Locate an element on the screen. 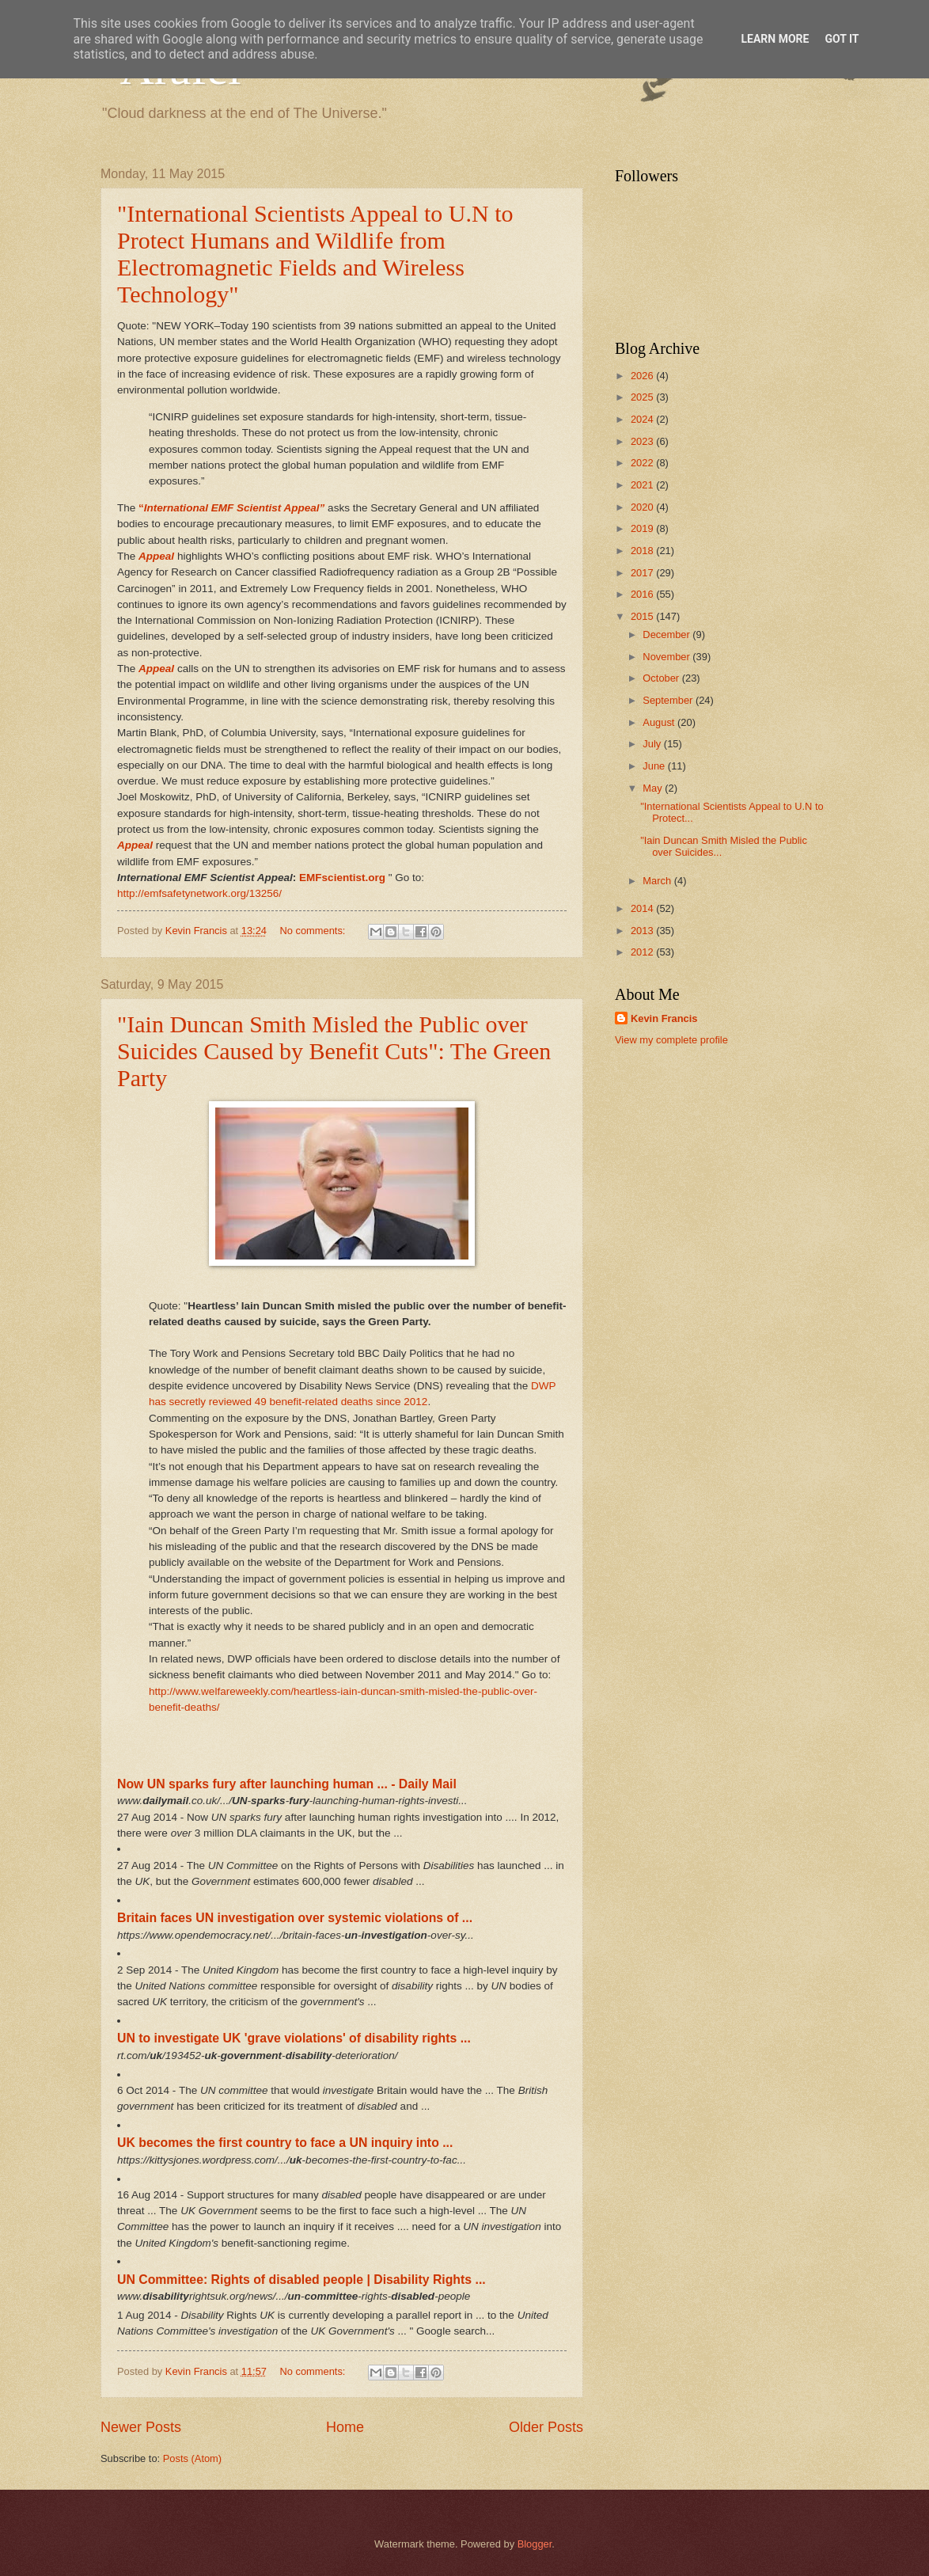  2016 is located at coordinates (643, 594).